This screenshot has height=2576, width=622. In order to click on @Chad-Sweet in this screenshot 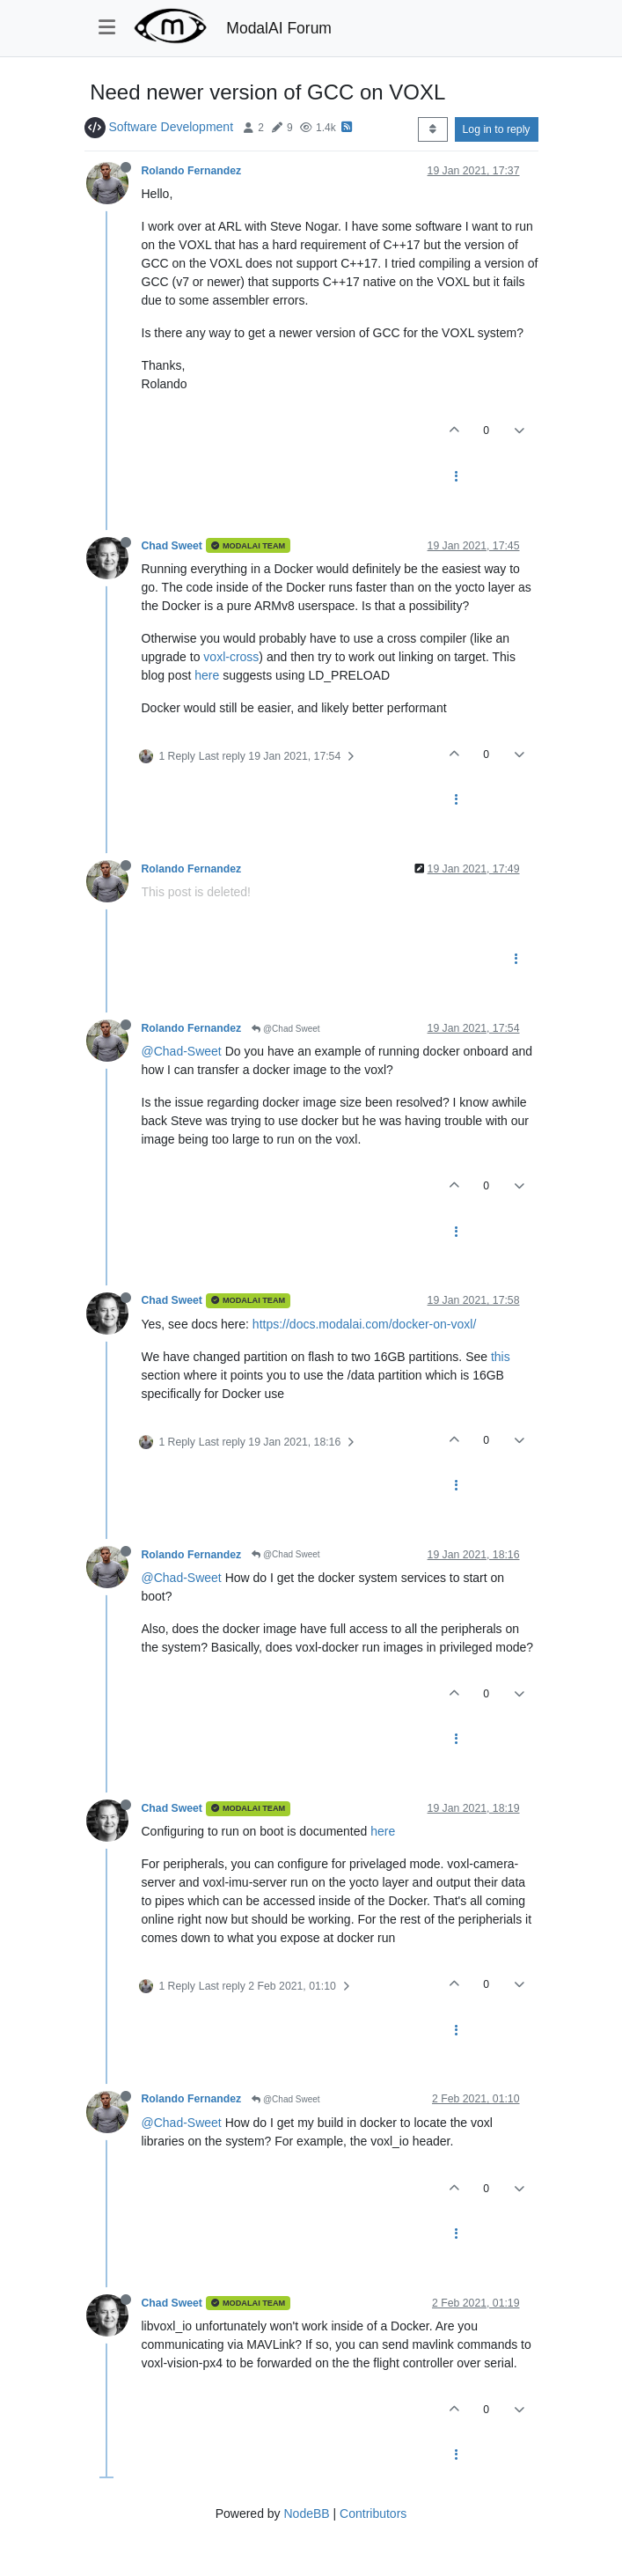, I will do `click(182, 1051)`.